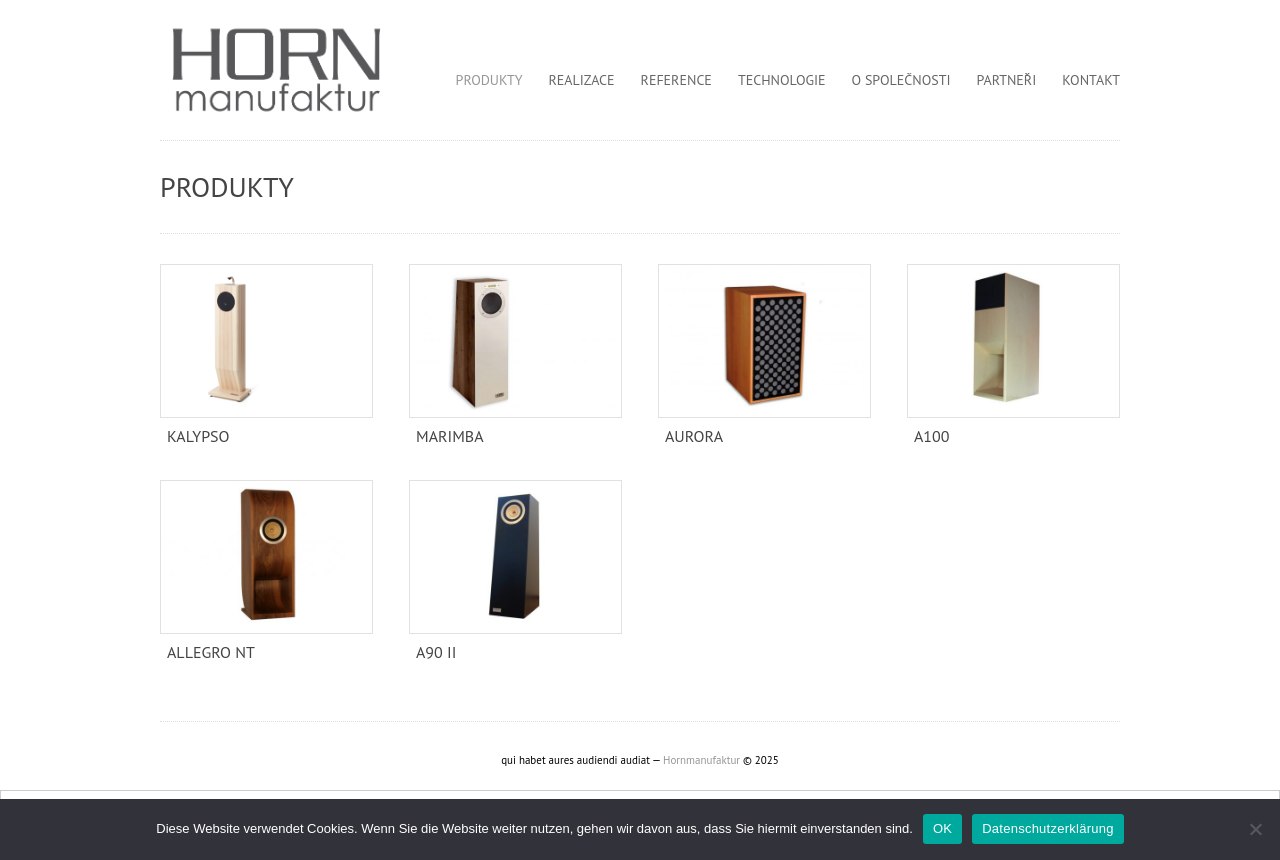 Image resolution: width=1280 pixels, height=860 pixels. What do you see at coordinates (1047, 828) in the screenshot?
I see `Datenschutzerklärung` at bounding box center [1047, 828].